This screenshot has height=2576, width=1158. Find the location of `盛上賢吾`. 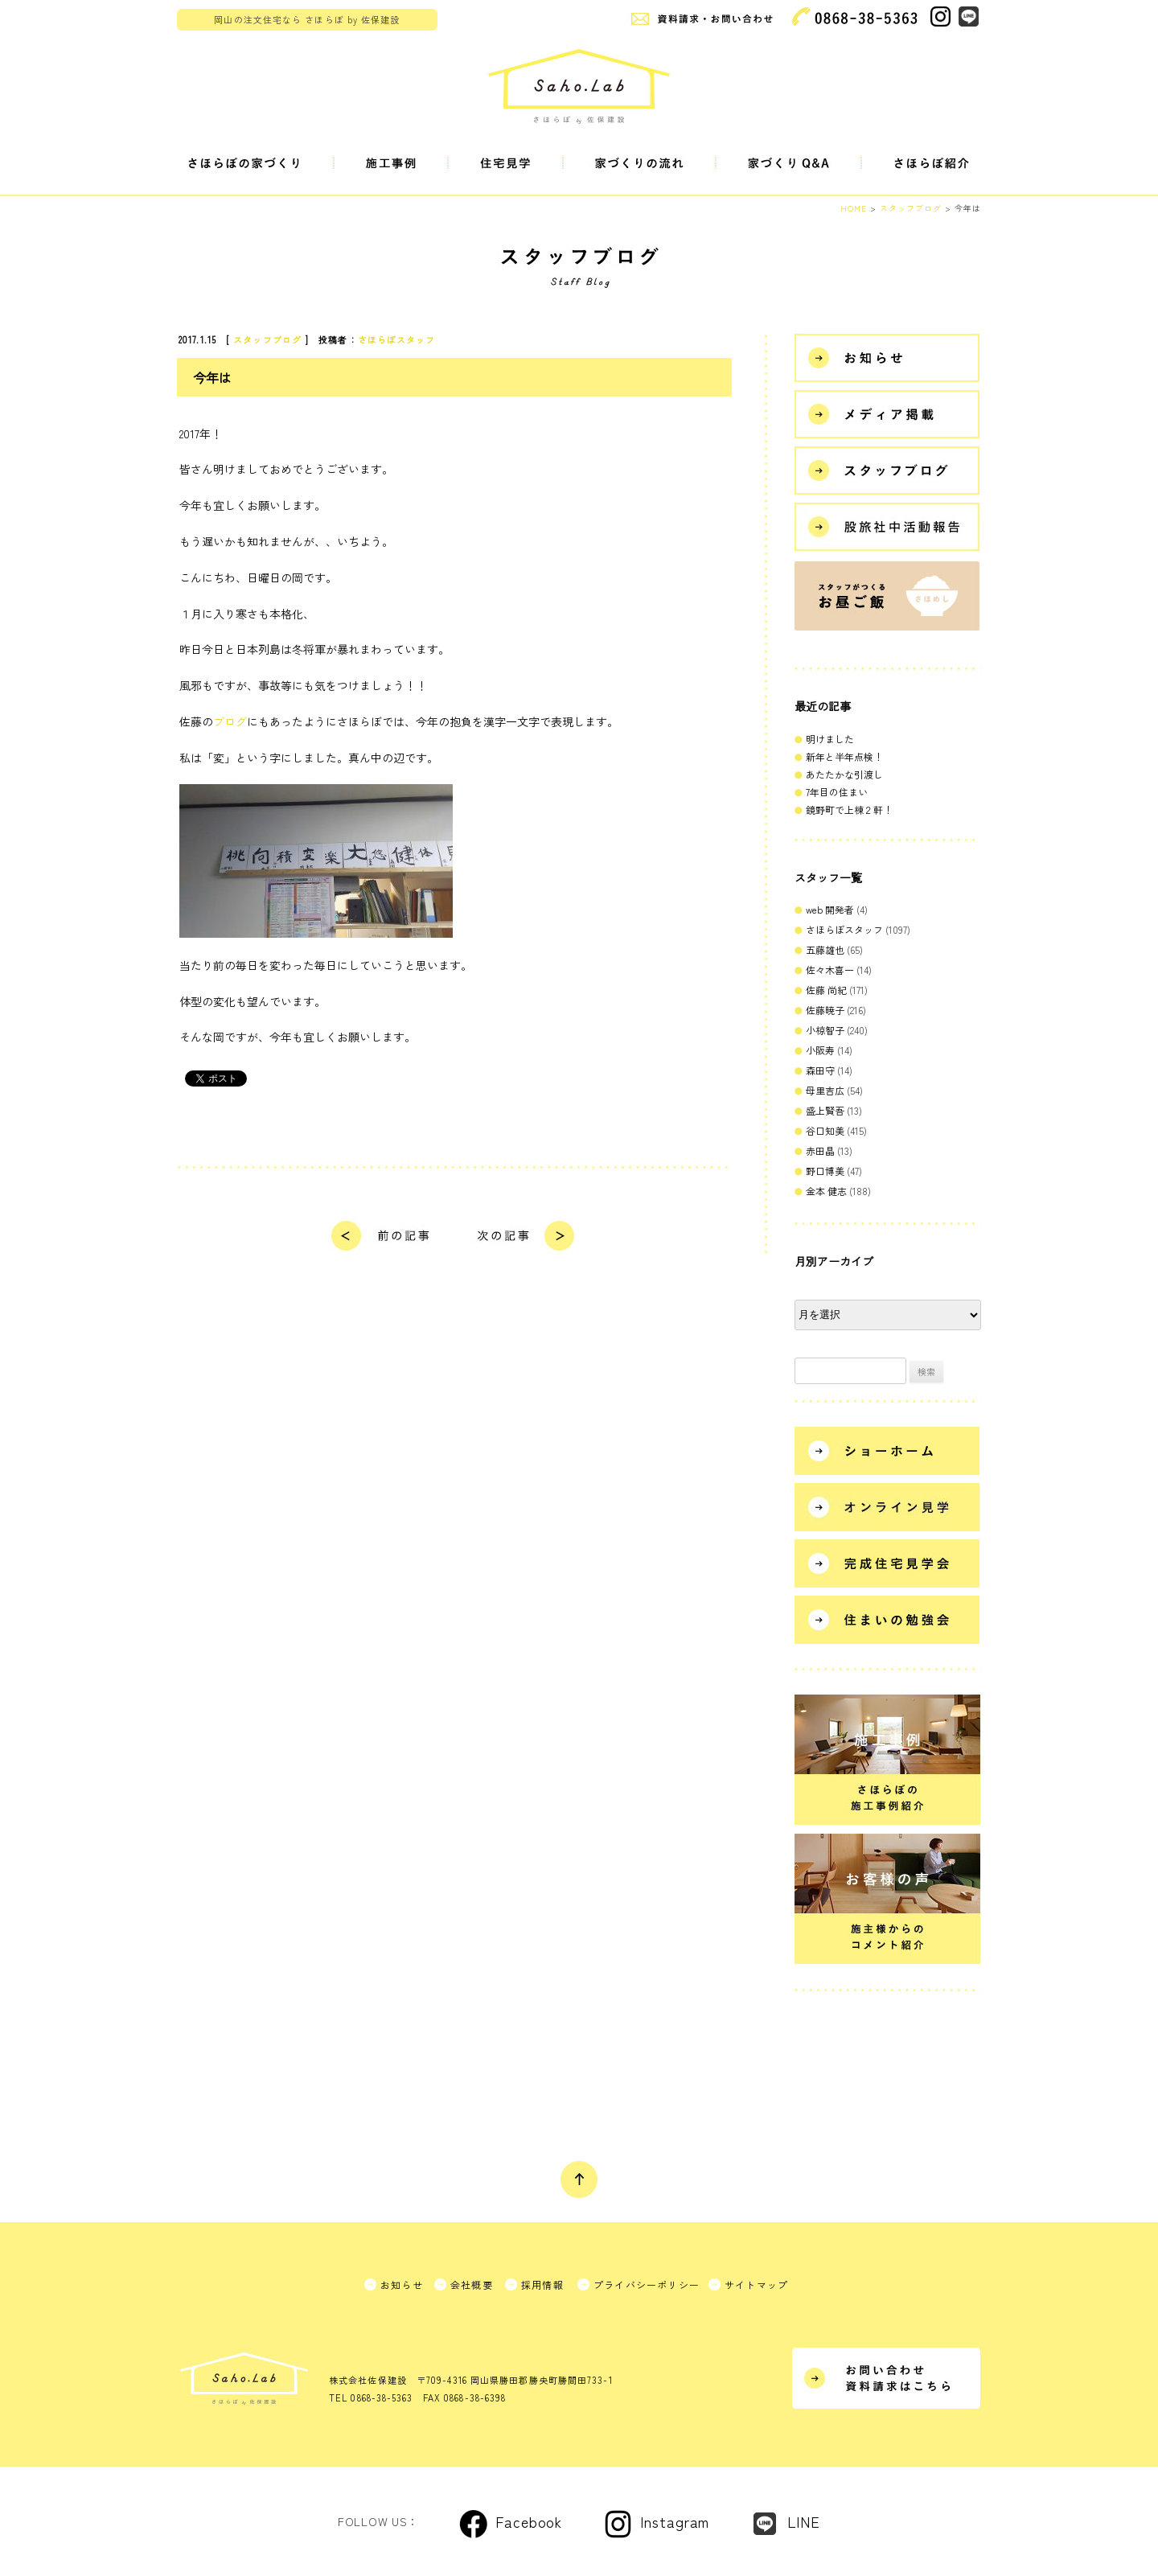

盛上賢吾 is located at coordinates (825, 1110).